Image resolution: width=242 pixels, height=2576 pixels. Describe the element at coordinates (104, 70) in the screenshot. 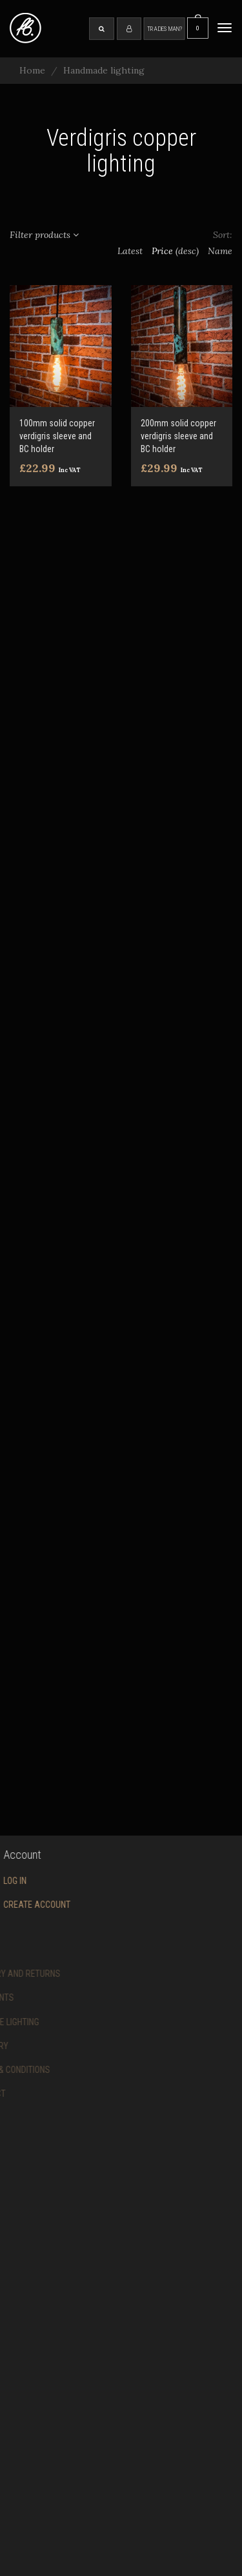

I see `Handmade lighting` at that location.